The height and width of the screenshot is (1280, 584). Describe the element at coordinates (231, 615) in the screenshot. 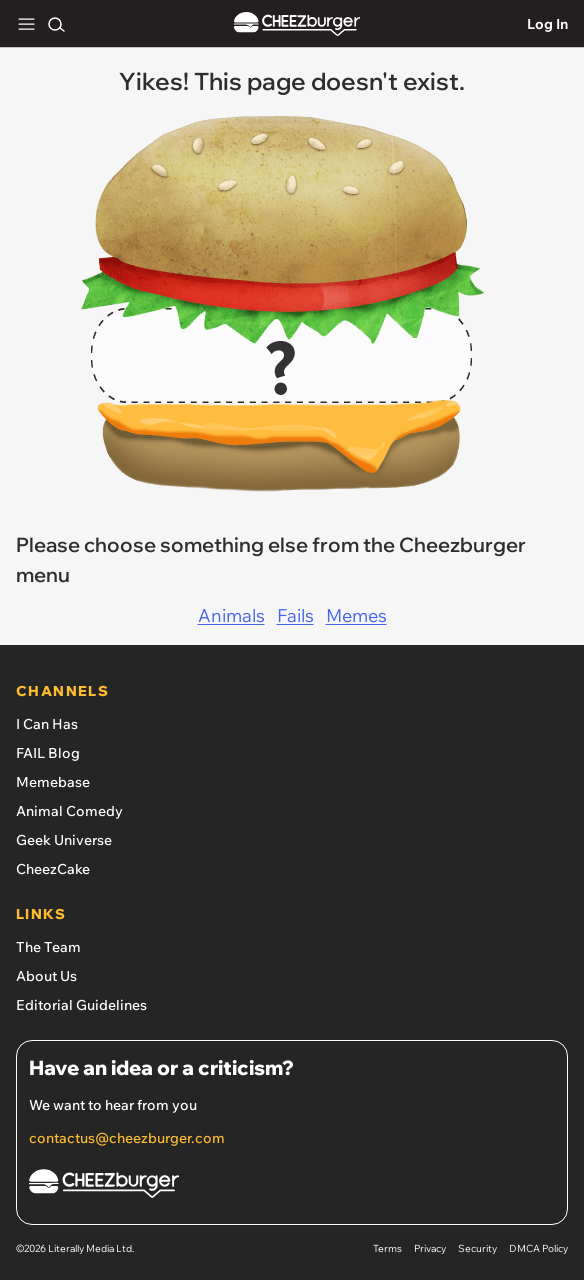

I see `Animals` at that location.